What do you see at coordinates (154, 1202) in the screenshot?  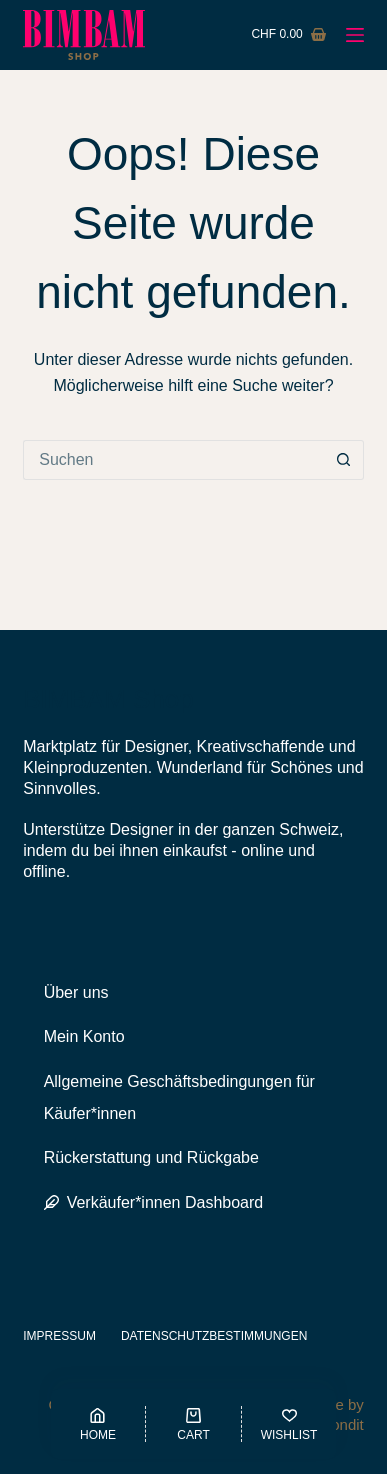 I see `Verkäufer*innen Dashboard` at bounding box center [154, 1202].